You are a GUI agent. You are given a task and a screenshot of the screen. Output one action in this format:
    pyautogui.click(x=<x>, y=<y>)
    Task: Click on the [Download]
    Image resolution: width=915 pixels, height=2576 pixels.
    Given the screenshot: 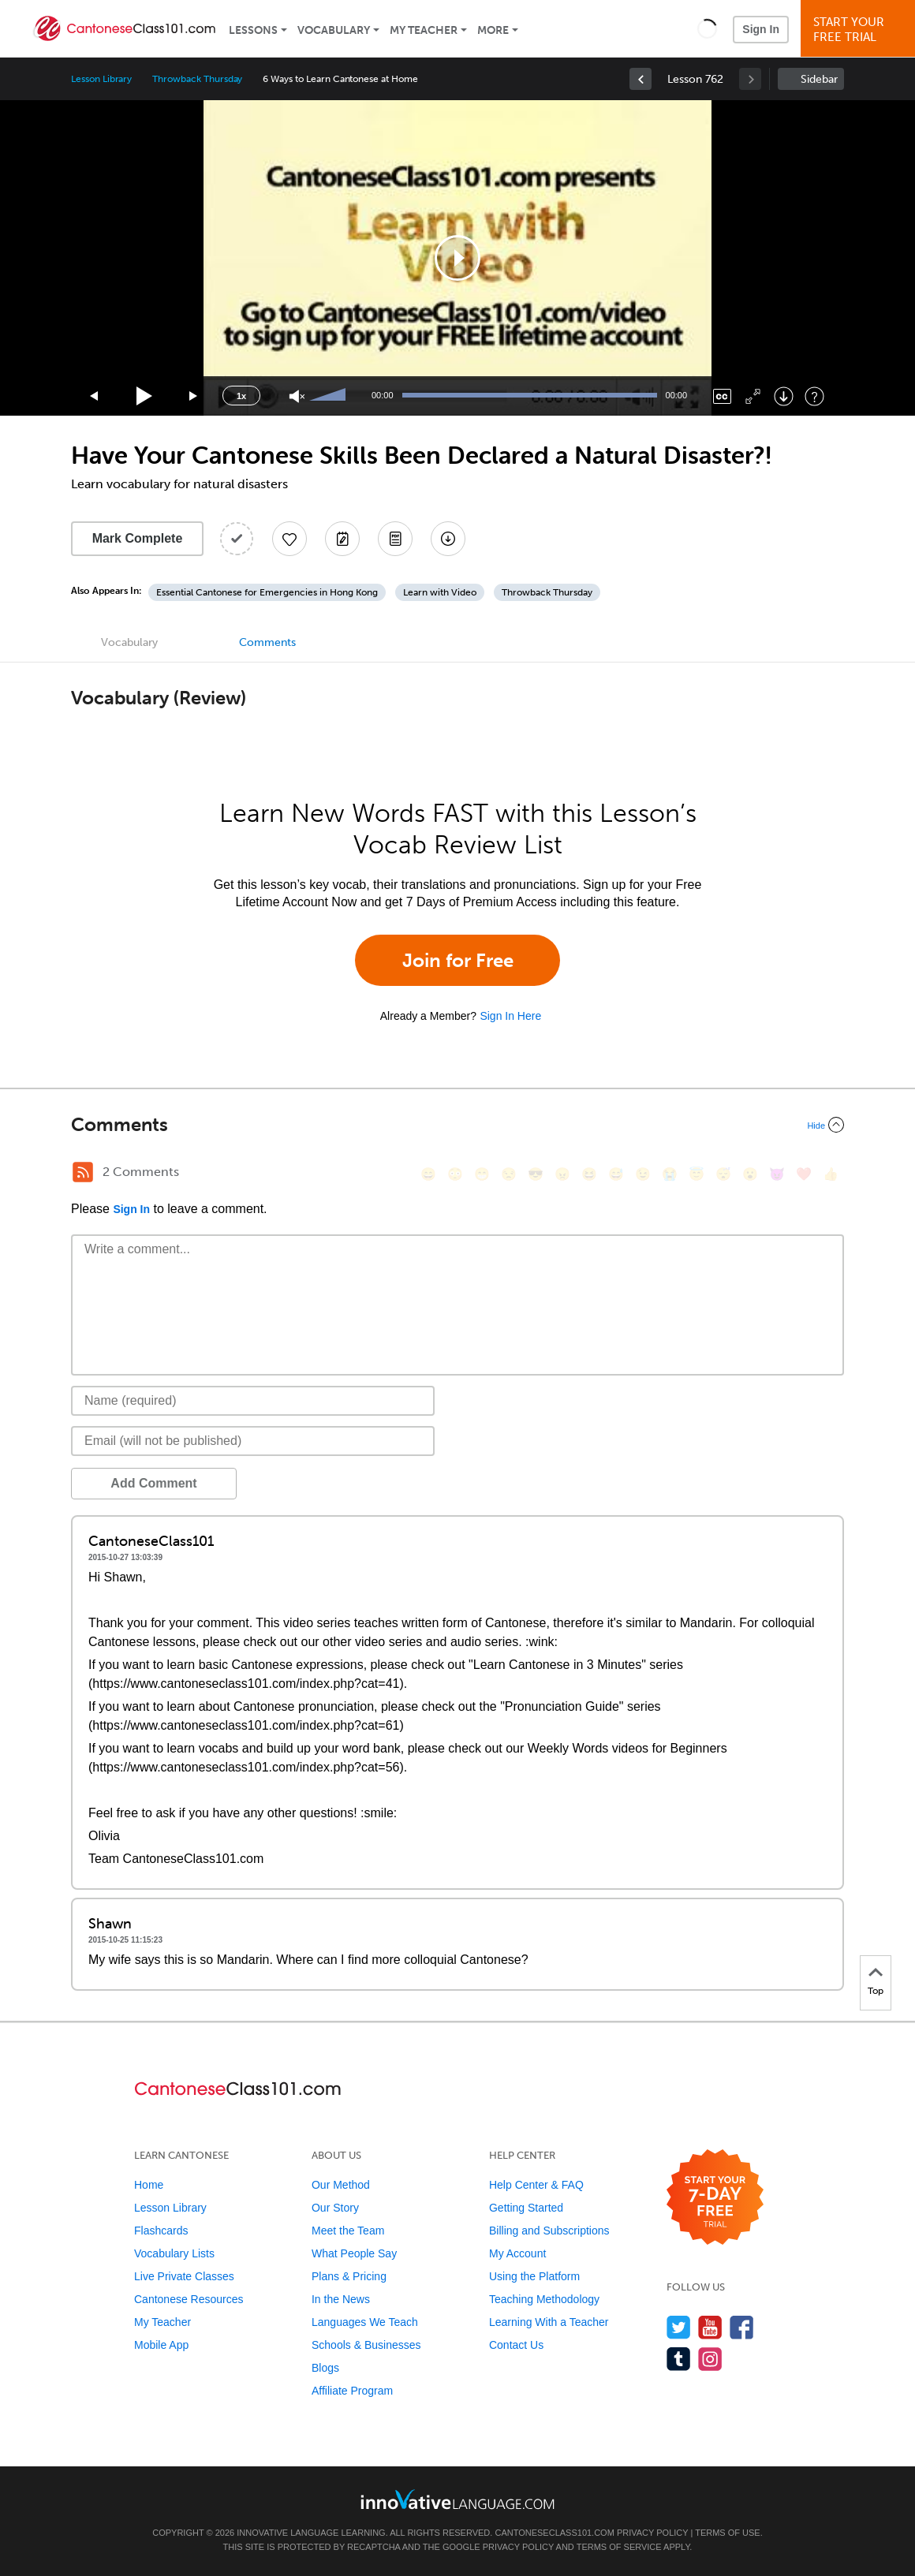 What is the action you would take?
    pyautogui.click(x=784, y=396)
    